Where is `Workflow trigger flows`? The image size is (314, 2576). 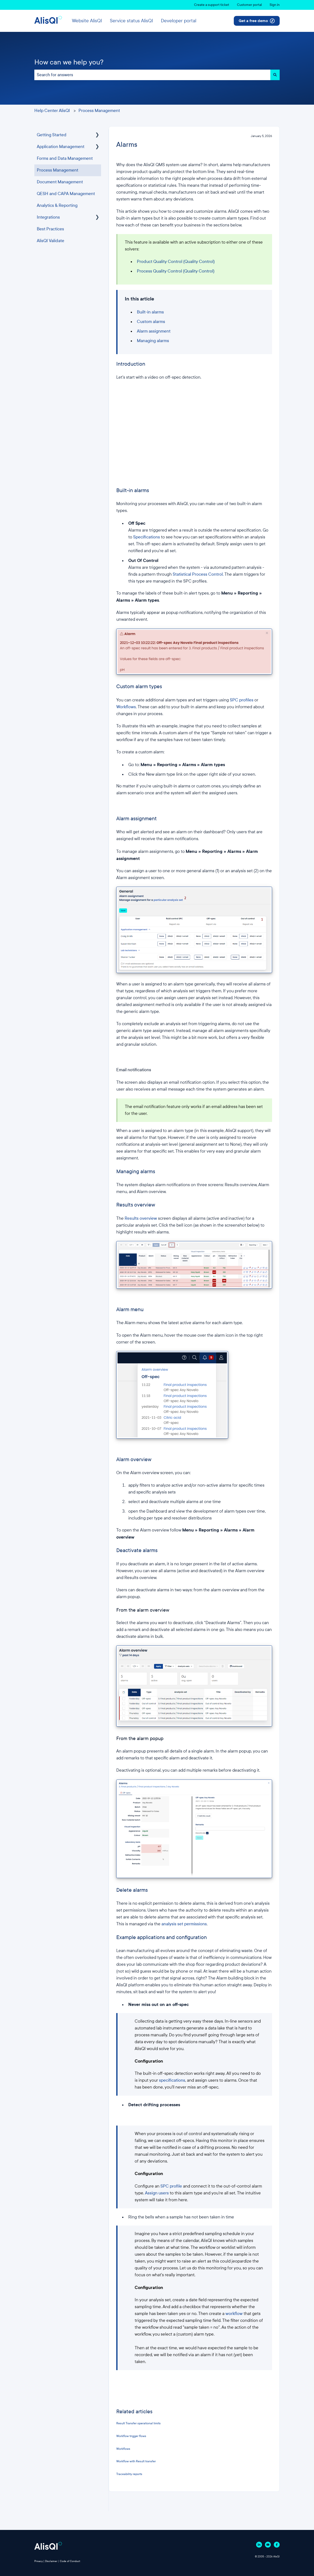
Workflow trigger flows is located at coordinates (131, 2436).